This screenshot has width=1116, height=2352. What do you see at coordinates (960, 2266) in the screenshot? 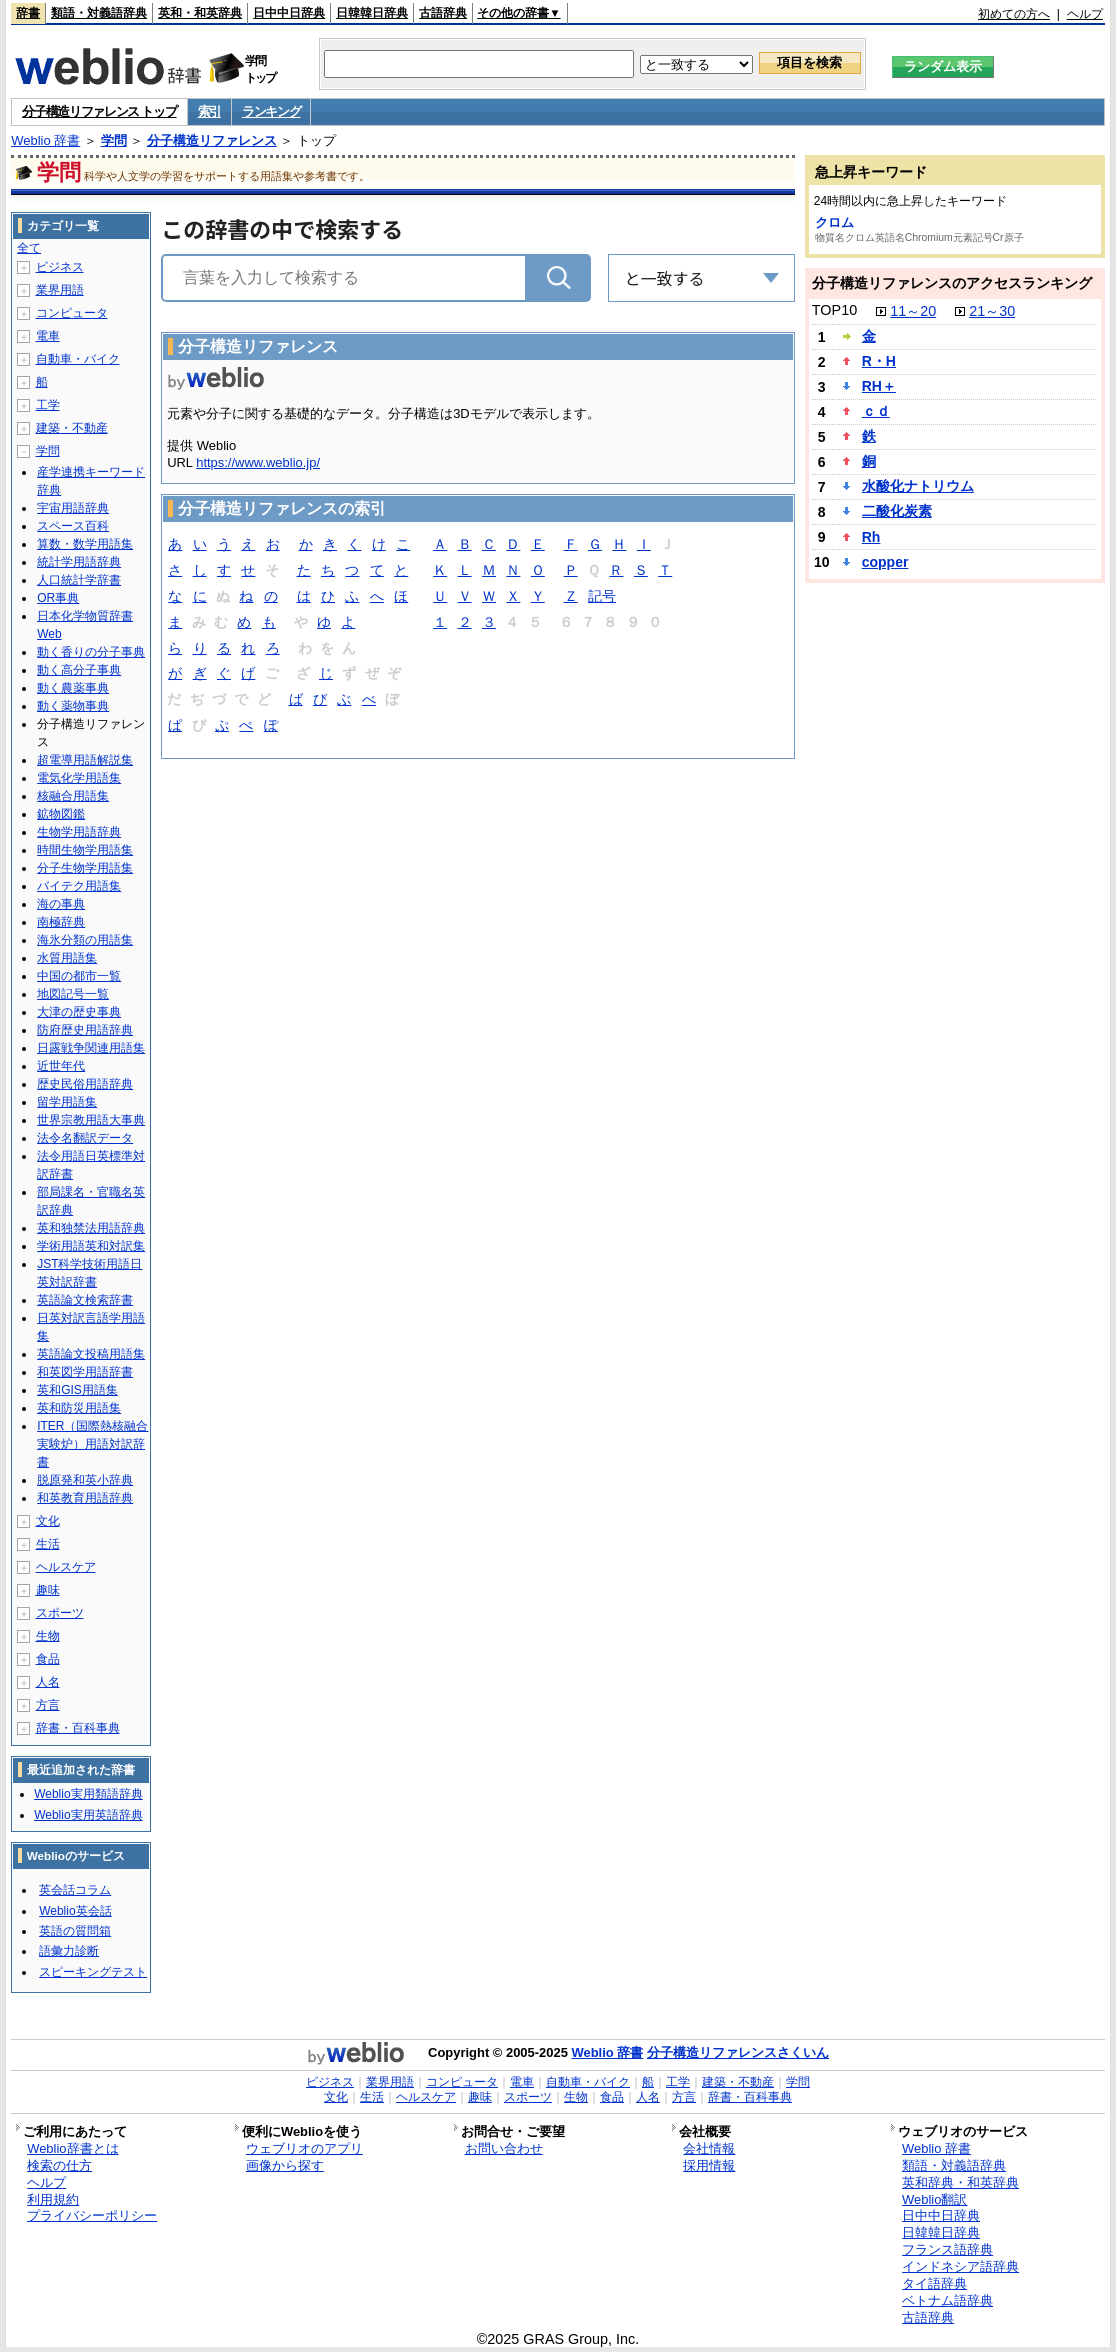
I see `インドネシア語辞典` at bounding box center [960, 2266].